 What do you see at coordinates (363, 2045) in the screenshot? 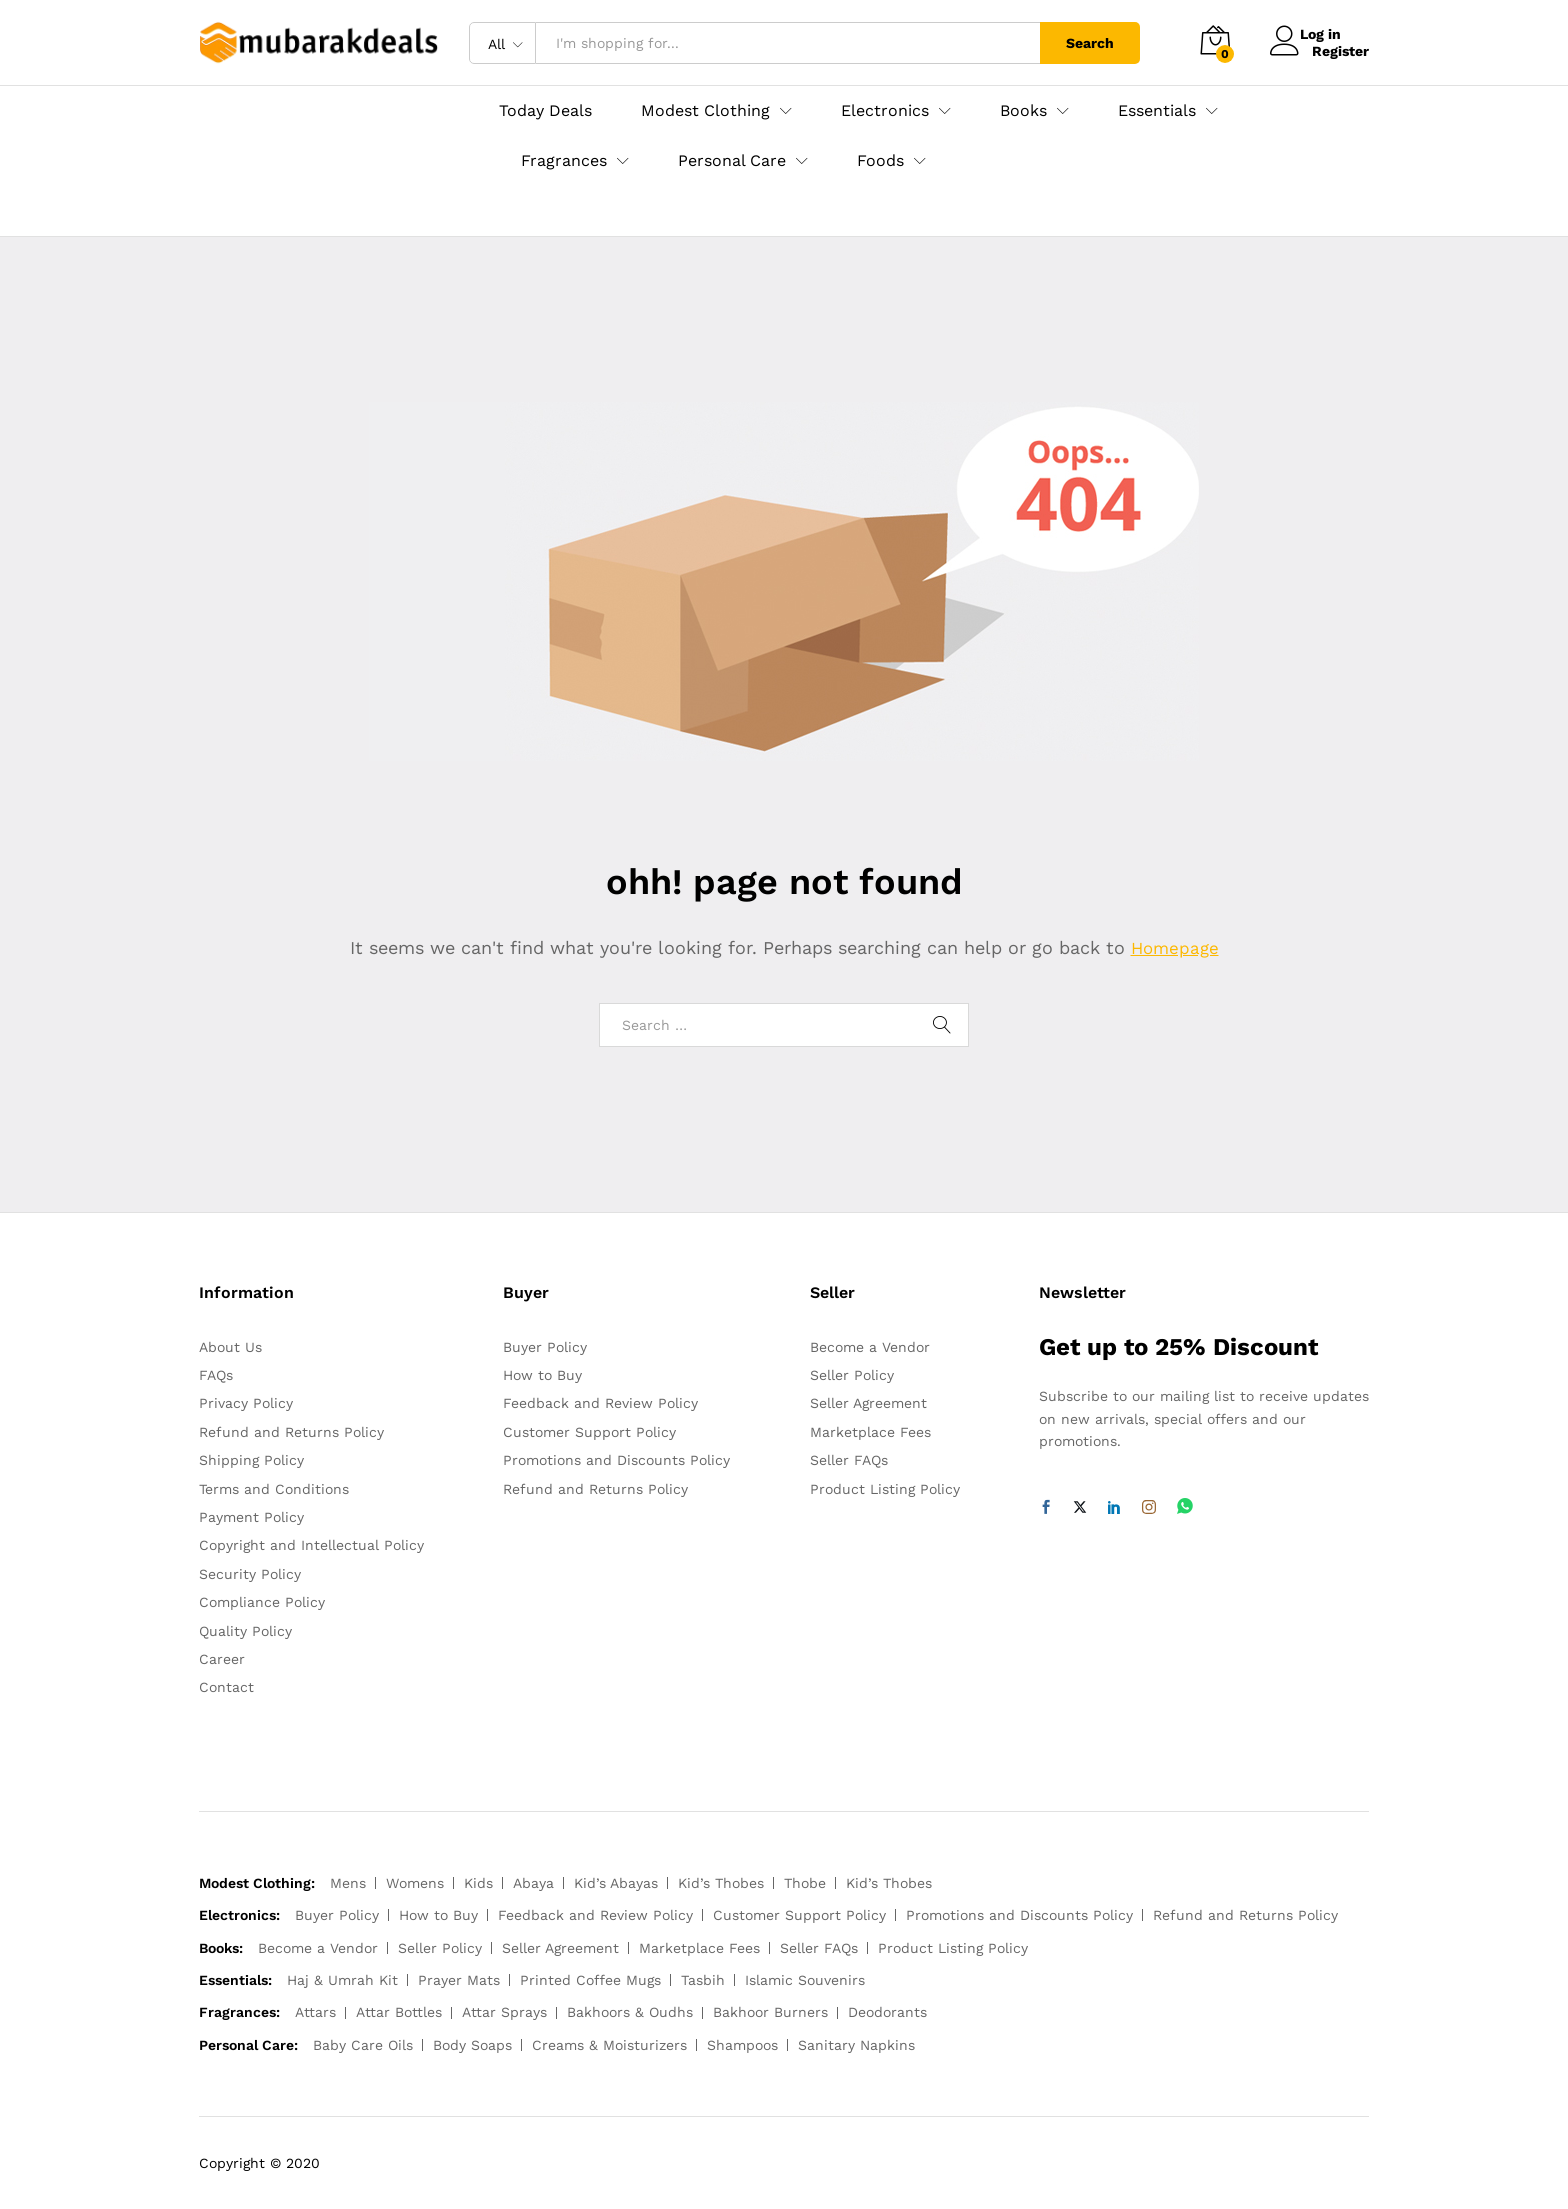
I see `Baby Care Oils` at bounding box center [363, 2045].